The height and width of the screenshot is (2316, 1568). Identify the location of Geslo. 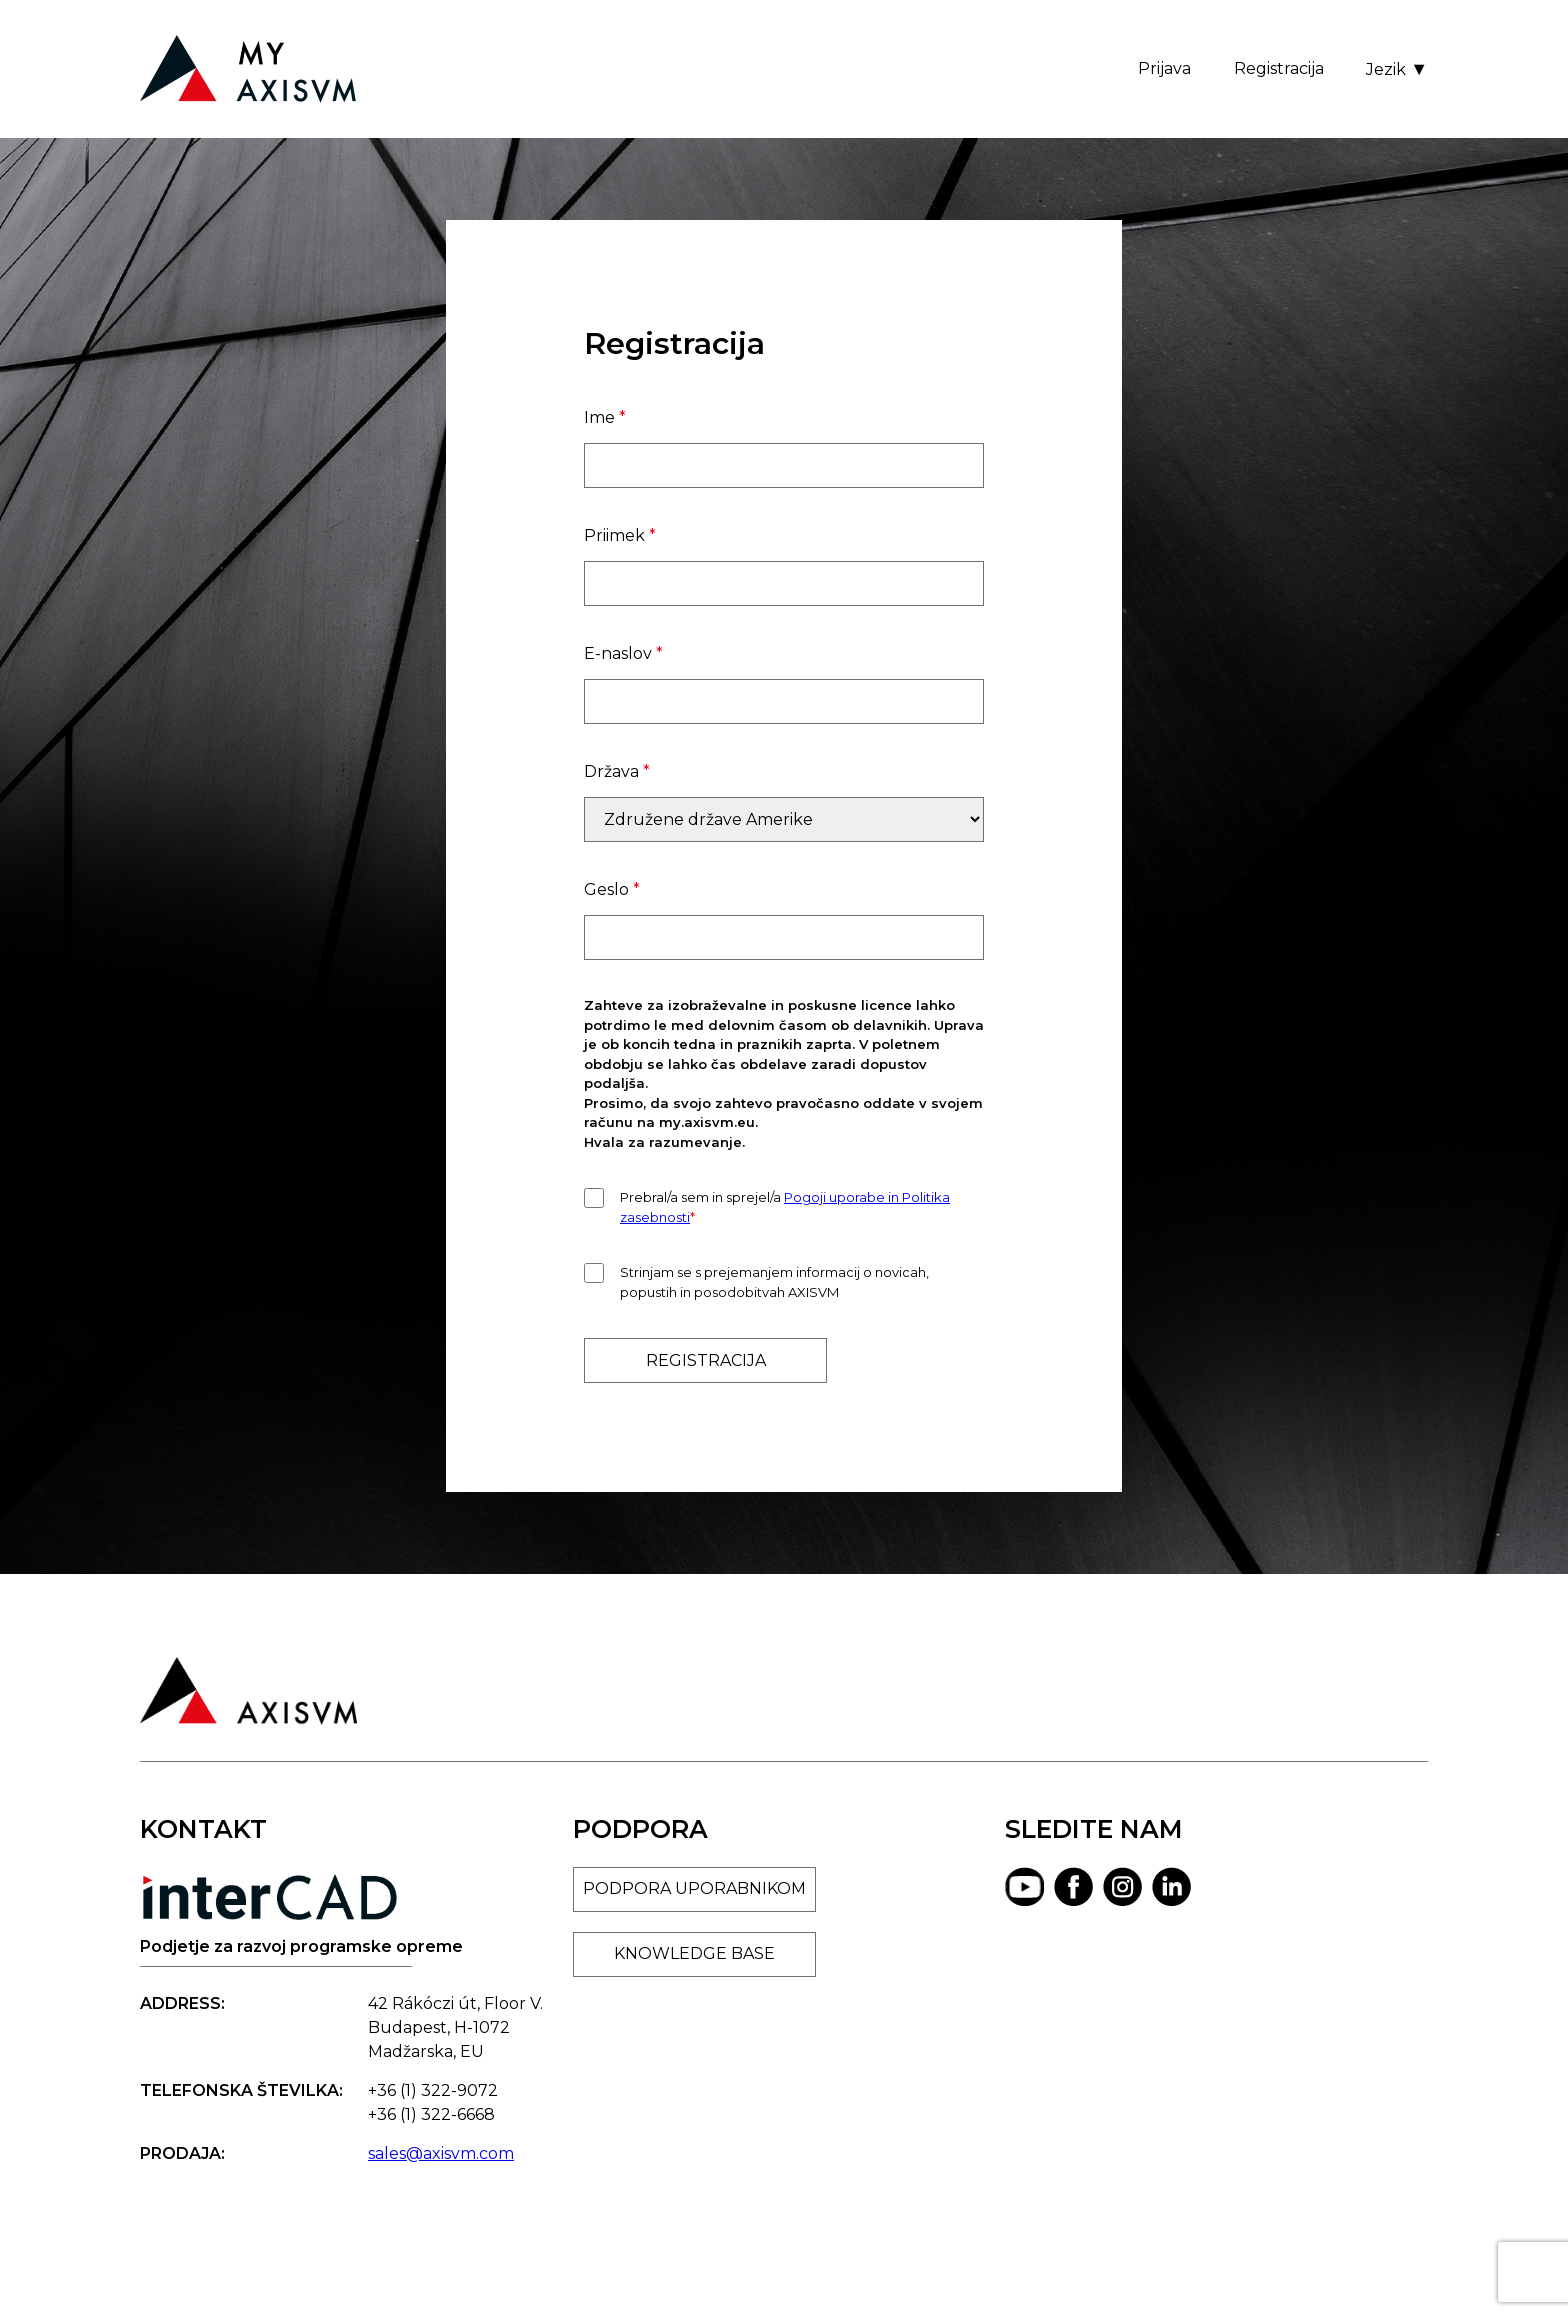
(612, 889).